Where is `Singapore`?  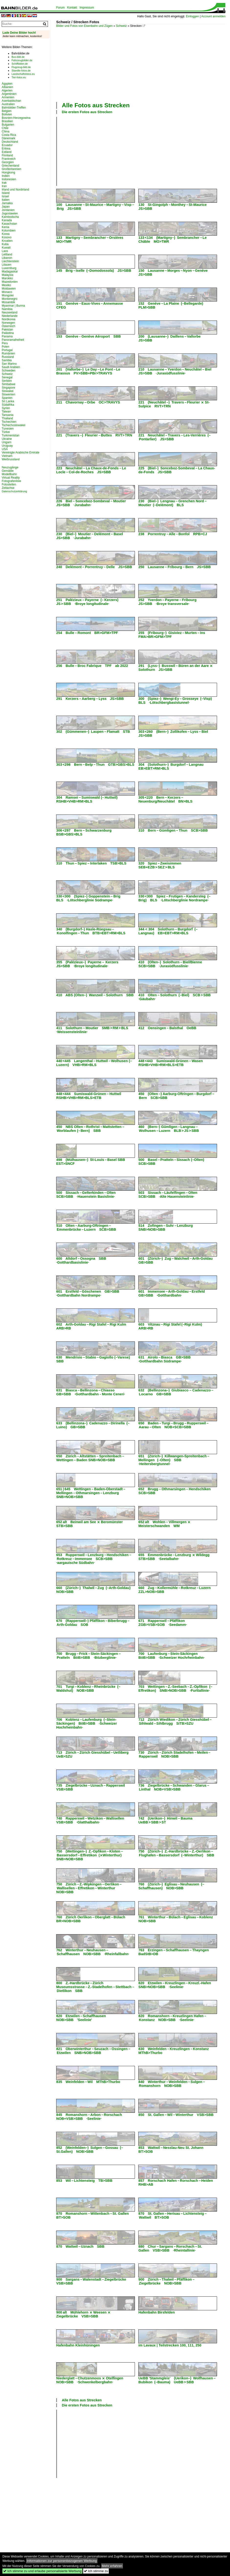 Singapore is located at coordinates (8, 387).